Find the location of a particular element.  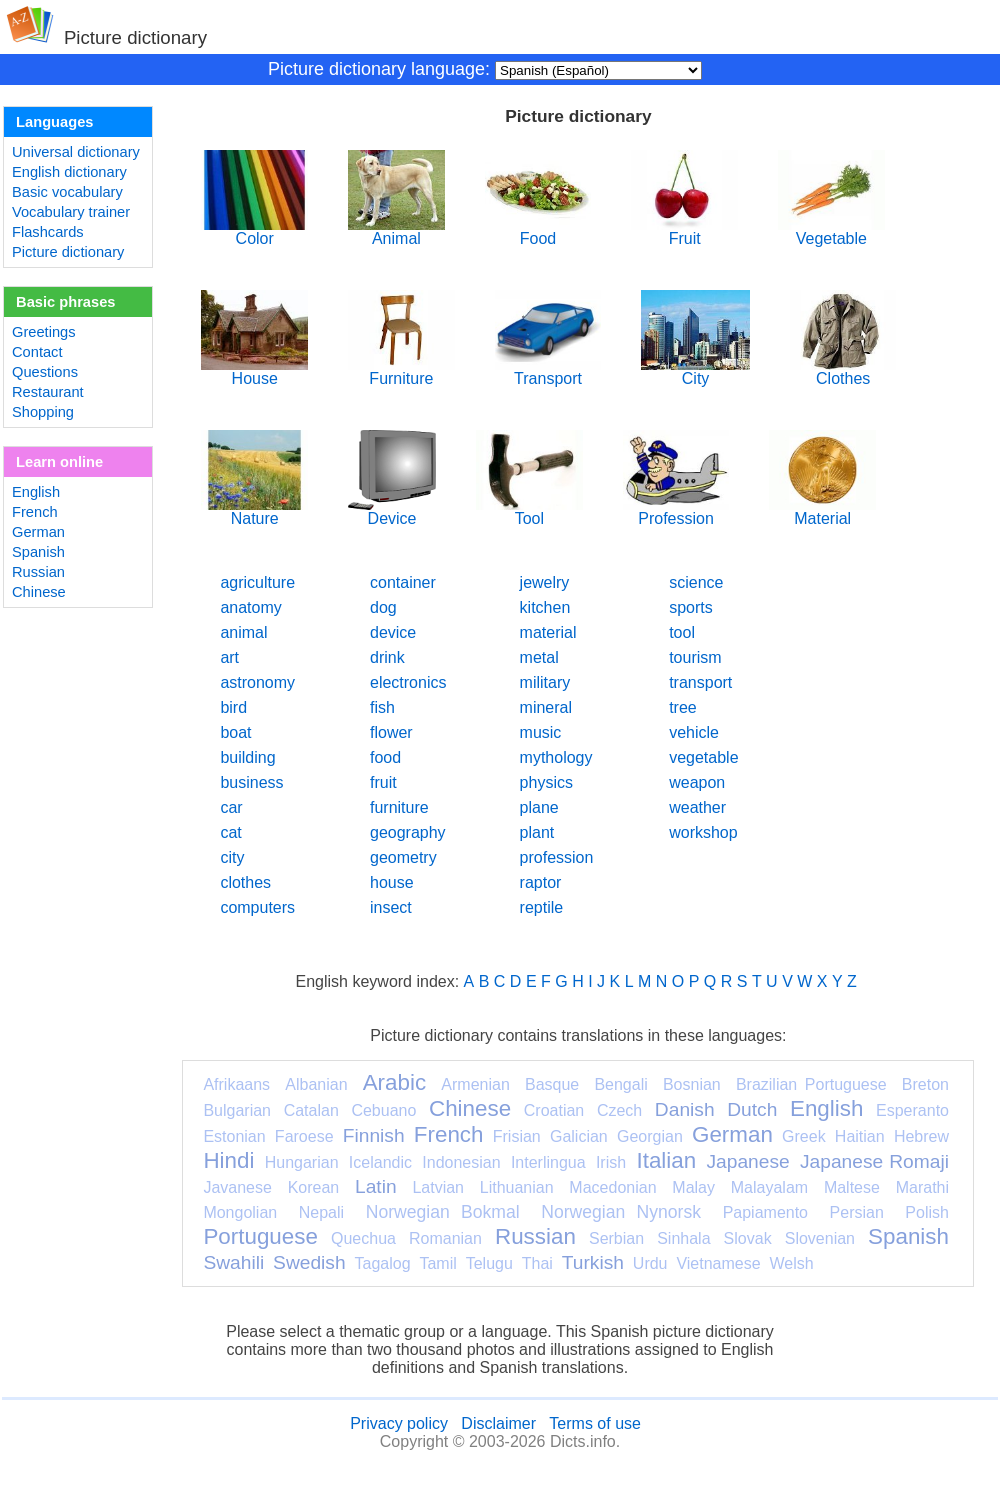

Contact is located at coordinates (37, 352).